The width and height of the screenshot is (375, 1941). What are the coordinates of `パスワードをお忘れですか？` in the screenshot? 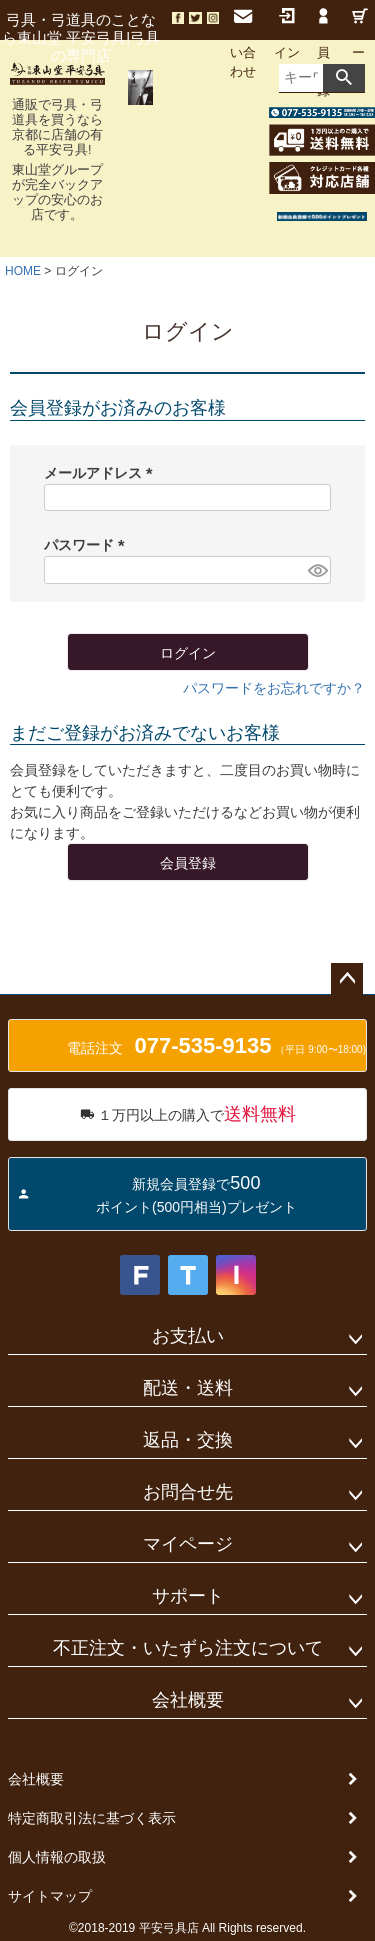 It's located at (274, 688).